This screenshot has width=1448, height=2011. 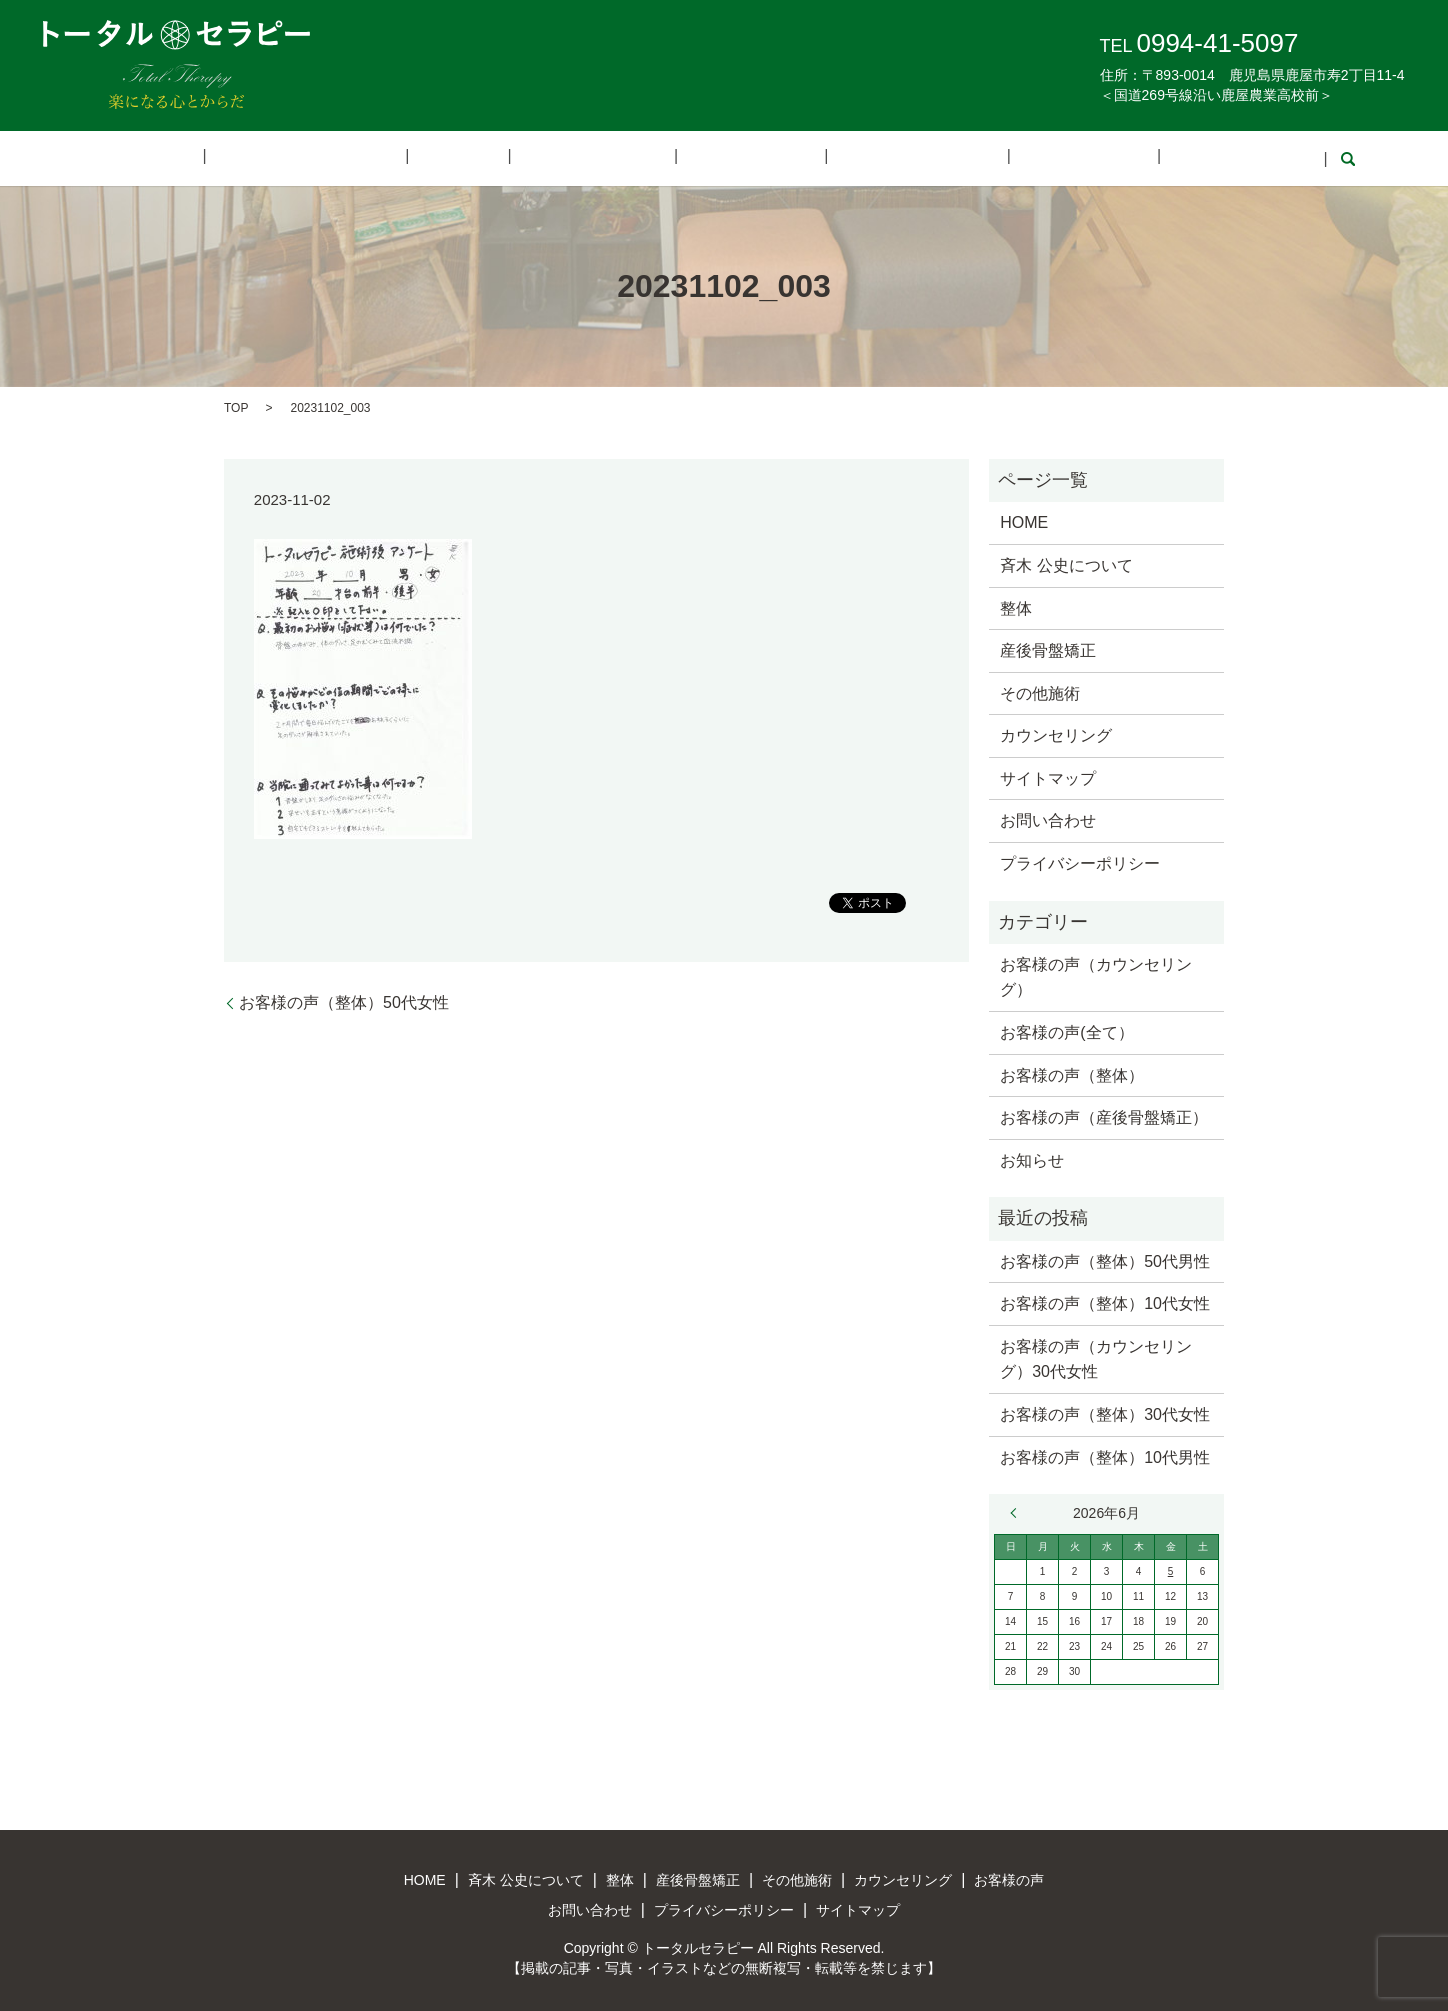 What do you see at coordinates (1105, 1412) in the screenshot?
I see `お客様の声（整体）30代女性` at bounding box center [1105, 1412].